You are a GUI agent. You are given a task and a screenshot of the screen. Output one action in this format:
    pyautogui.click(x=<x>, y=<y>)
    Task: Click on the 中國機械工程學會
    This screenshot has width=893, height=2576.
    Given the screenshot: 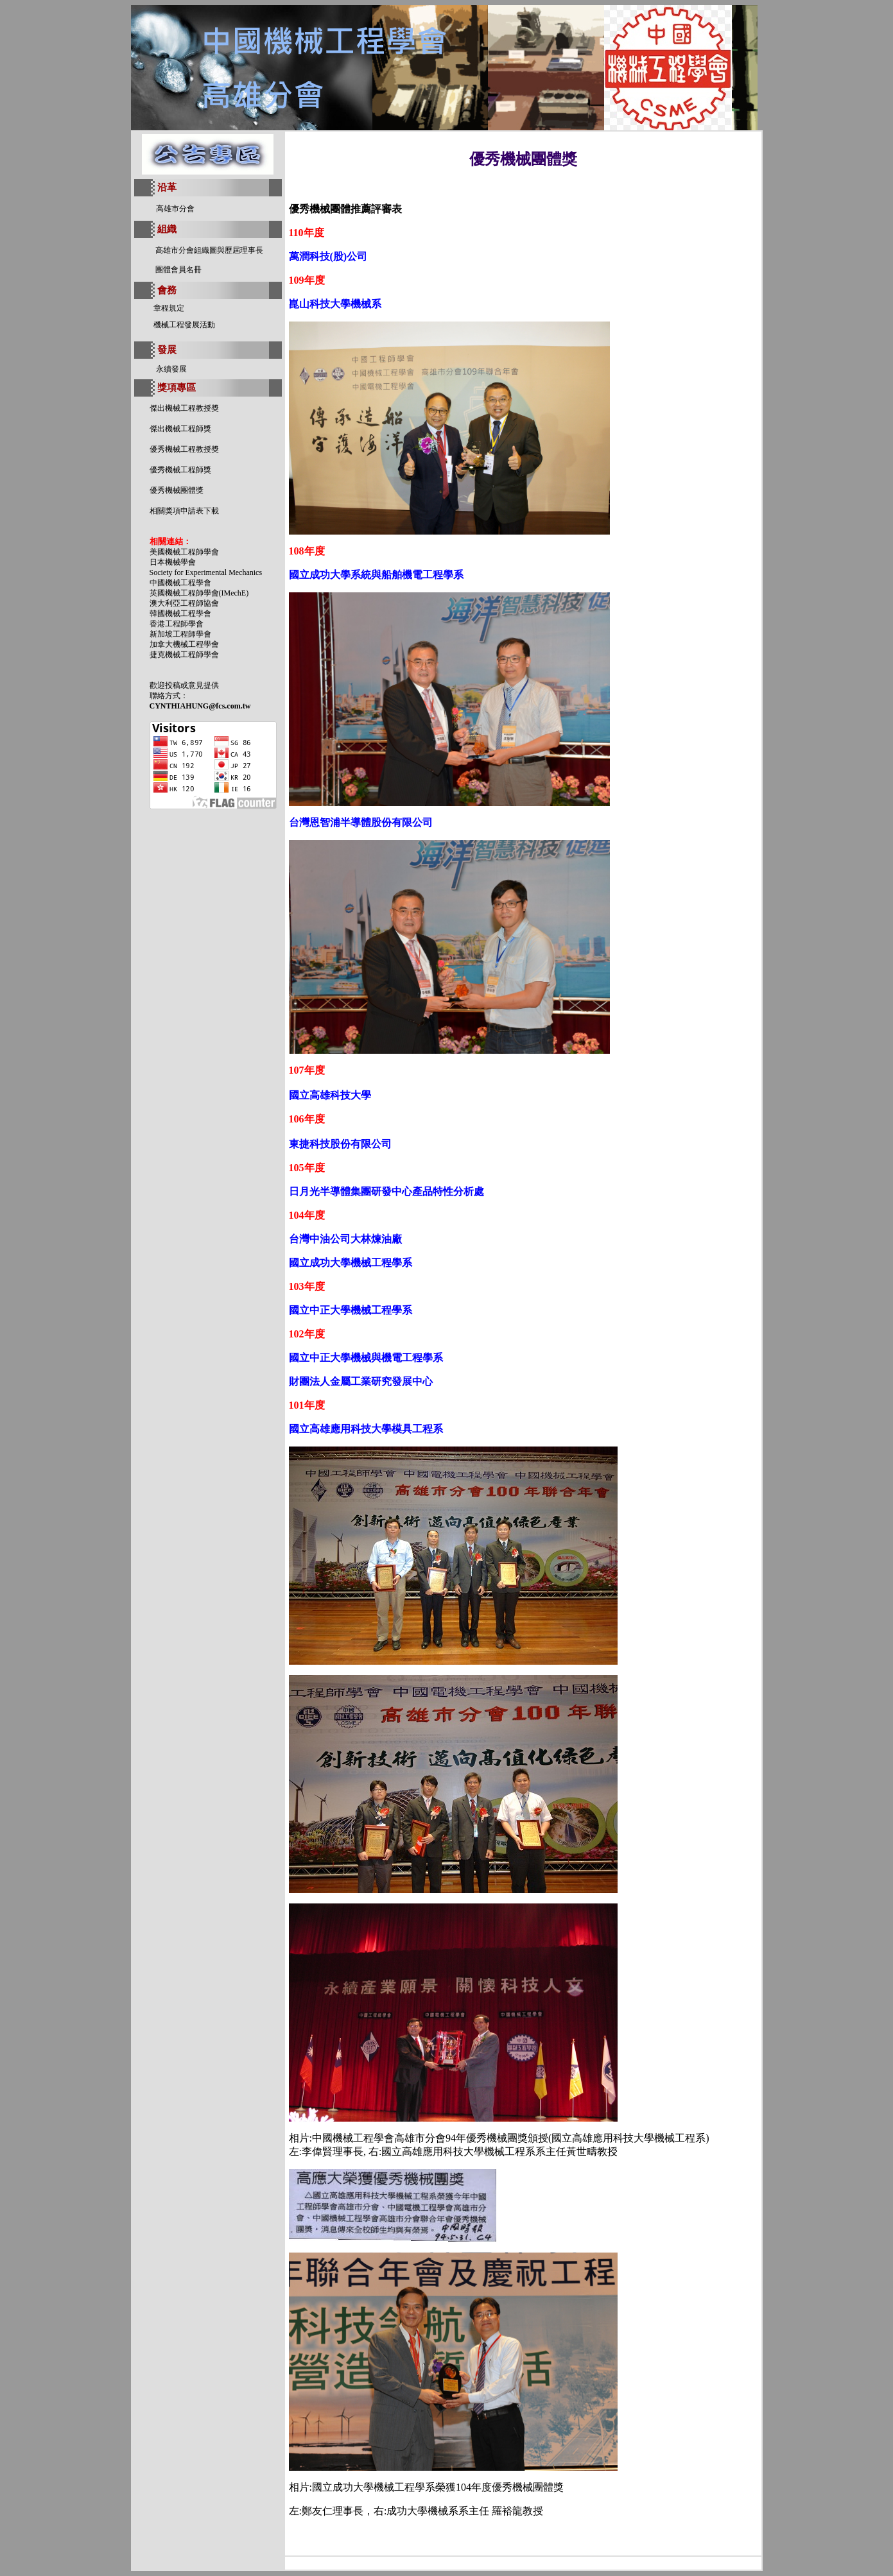 What is the action you would take?
    pyautogui.click(x=180, y=582)
    